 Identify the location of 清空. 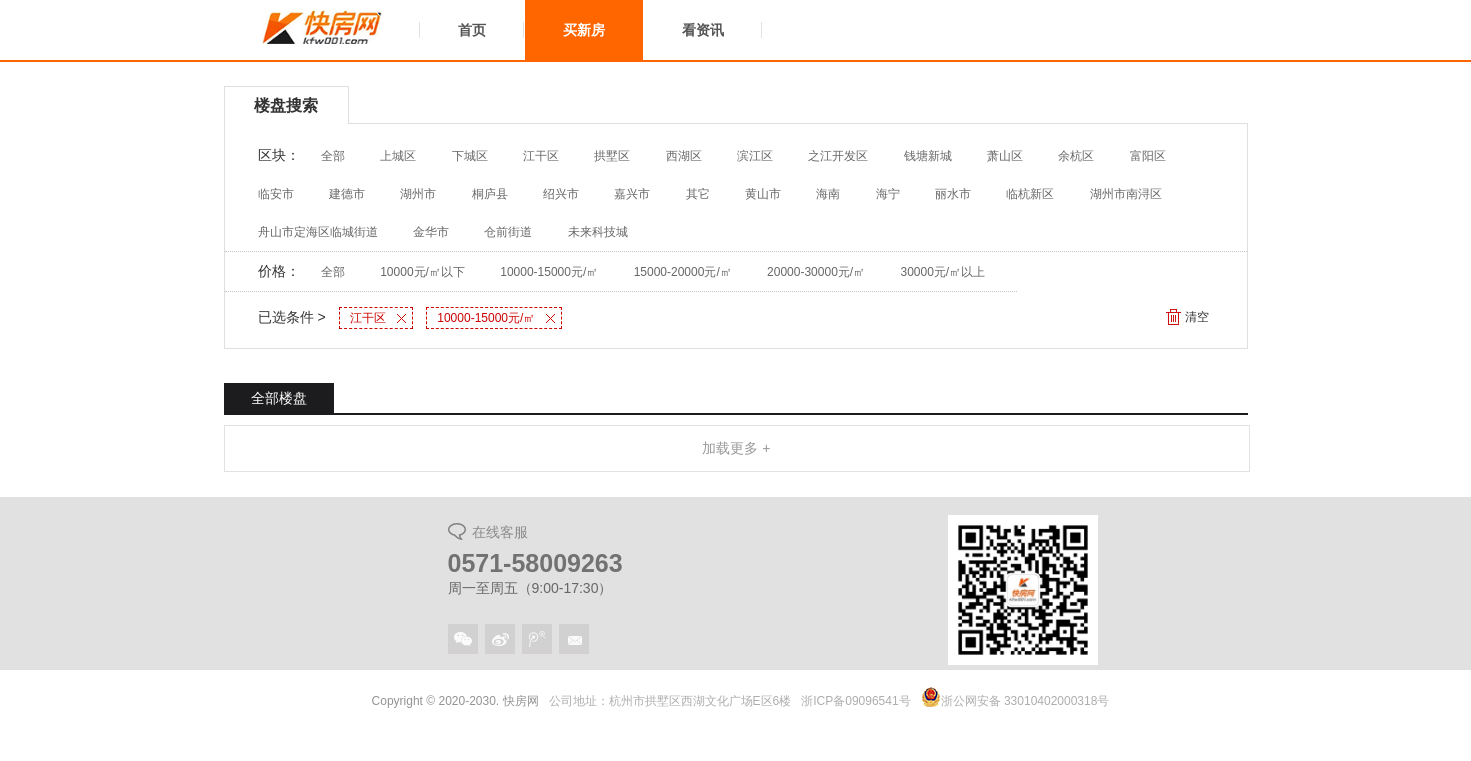
(1197, 317).